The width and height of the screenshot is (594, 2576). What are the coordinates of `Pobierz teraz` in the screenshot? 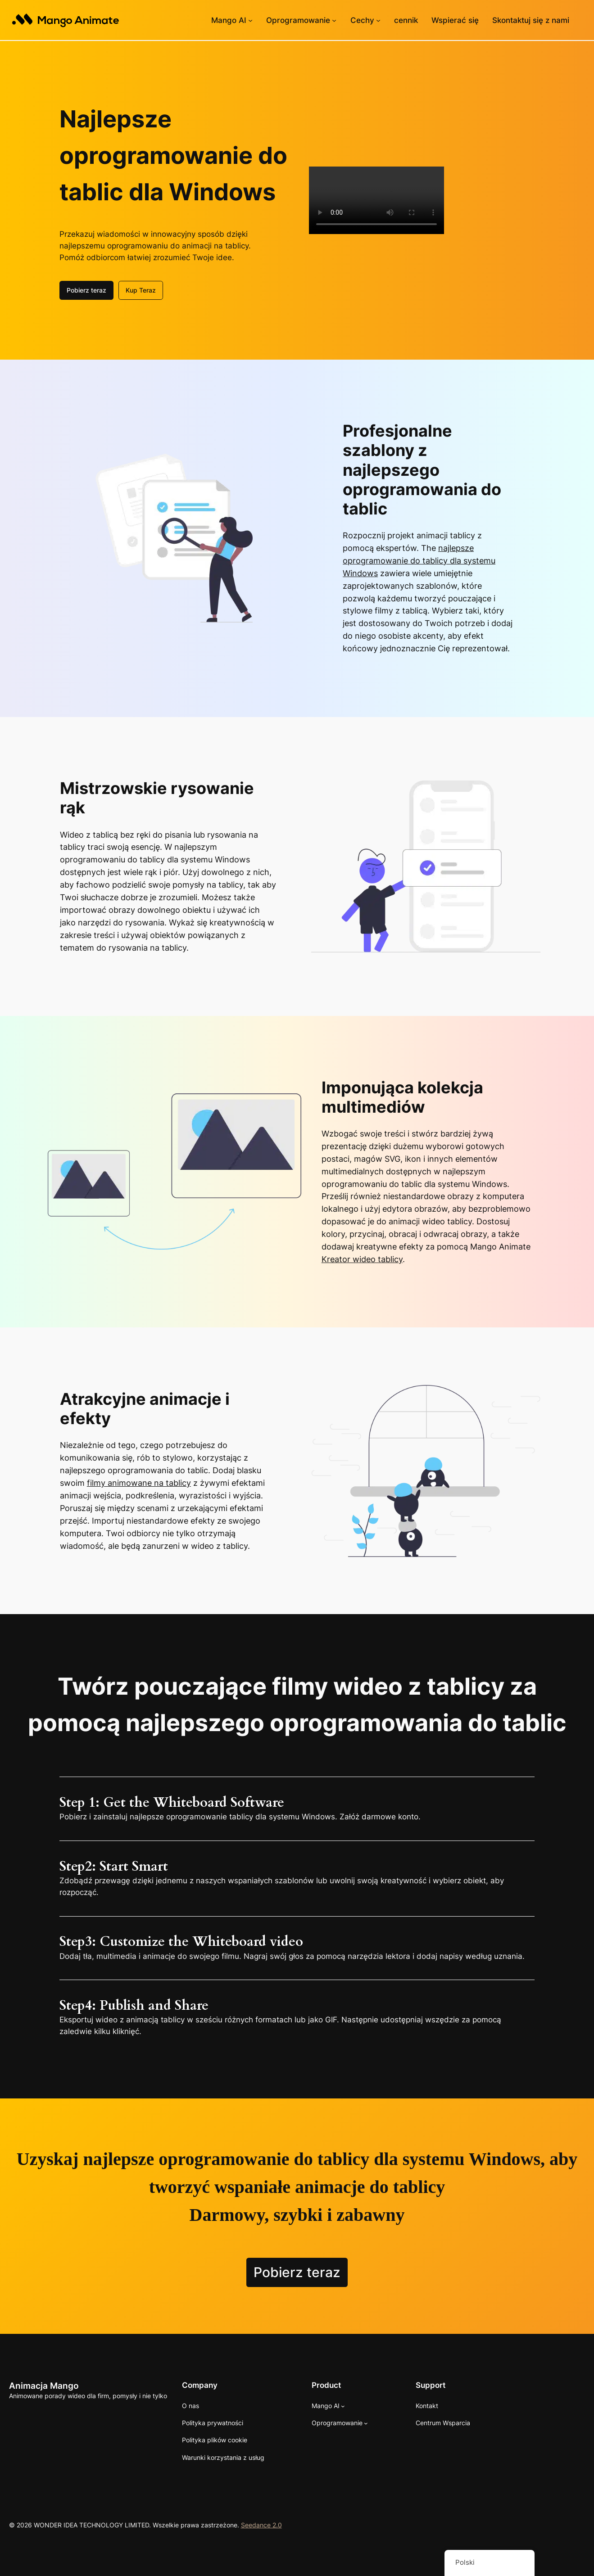 It's located at (86, 289).